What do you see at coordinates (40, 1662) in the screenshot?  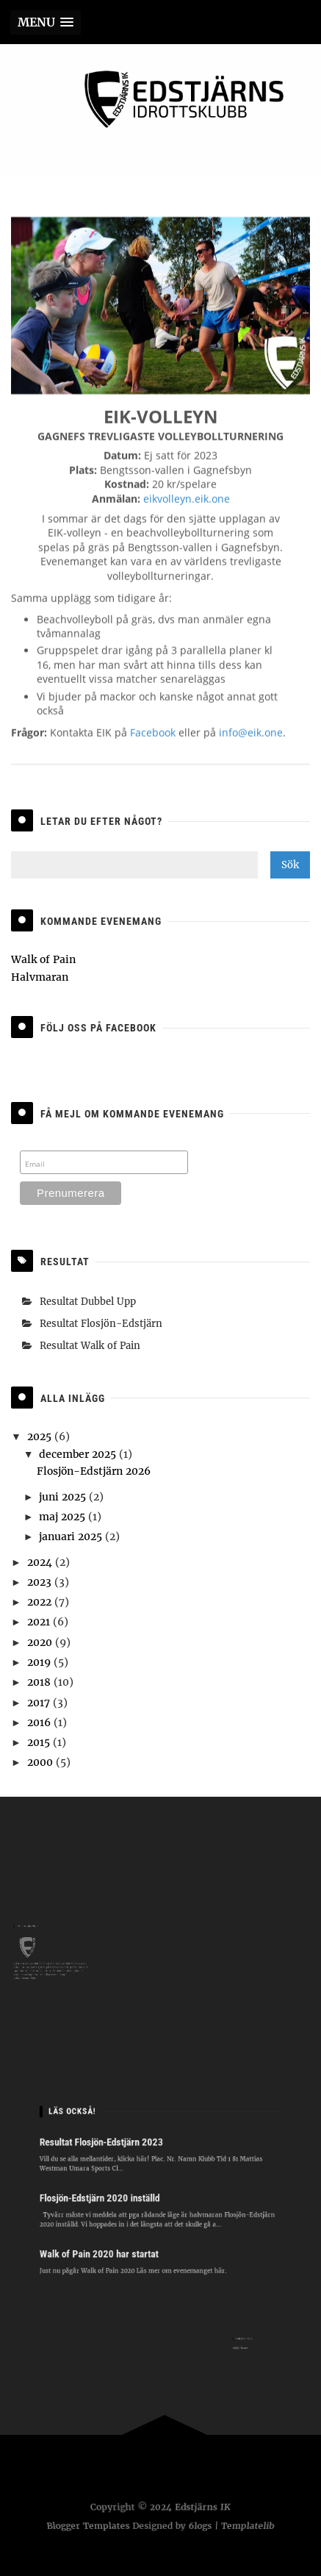 I see `2019` at bounding box center [40, 1662].